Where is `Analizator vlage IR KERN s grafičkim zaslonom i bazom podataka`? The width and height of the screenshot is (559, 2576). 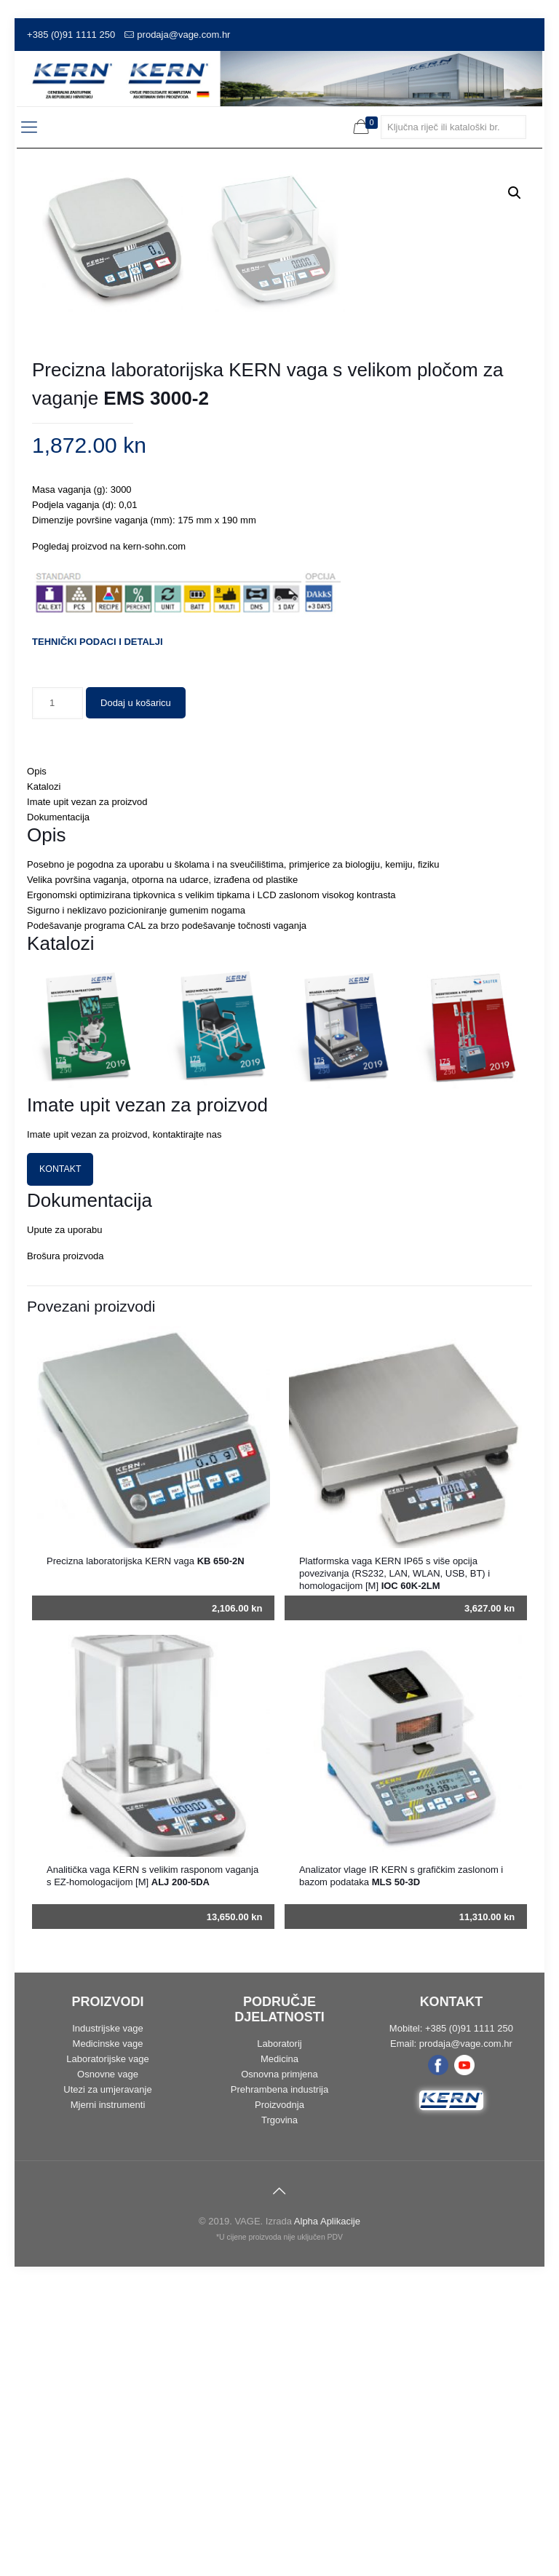
Analizator vlage IR KERN s grafičkim zaslonom i bazom podataka is located at coordinates (401, 2167).